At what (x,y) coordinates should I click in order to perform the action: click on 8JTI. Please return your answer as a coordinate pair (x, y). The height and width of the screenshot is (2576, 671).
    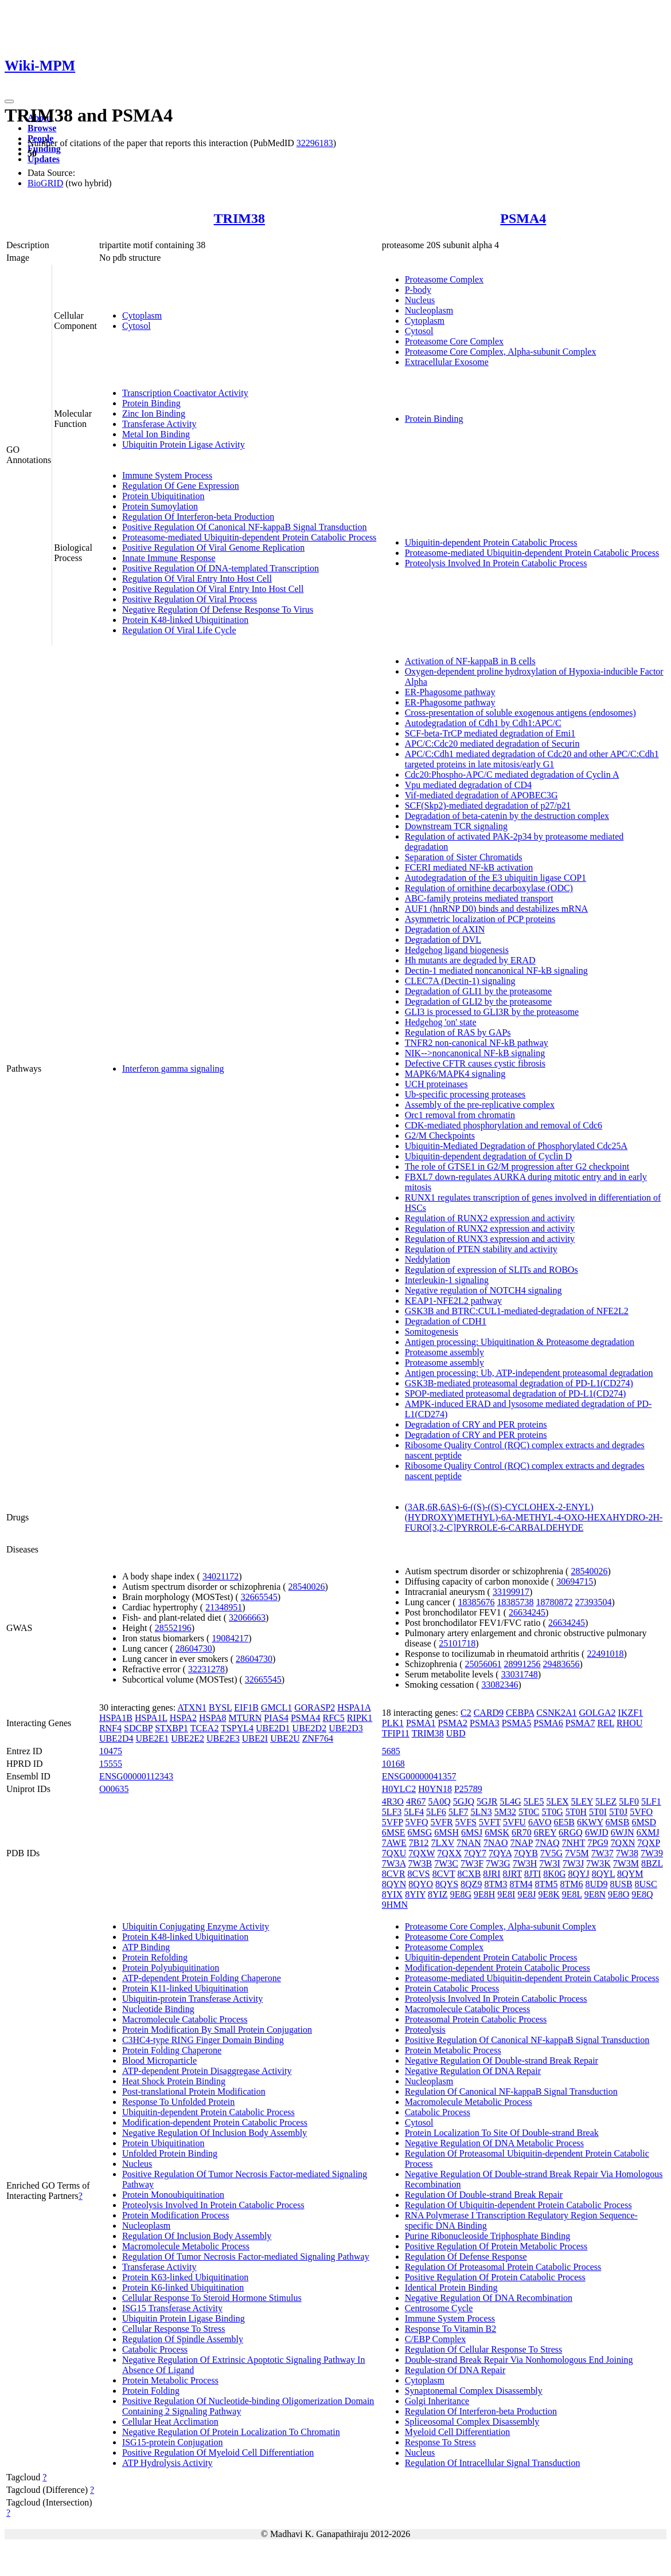
    Looking at the image, I should click on (532, 1874).